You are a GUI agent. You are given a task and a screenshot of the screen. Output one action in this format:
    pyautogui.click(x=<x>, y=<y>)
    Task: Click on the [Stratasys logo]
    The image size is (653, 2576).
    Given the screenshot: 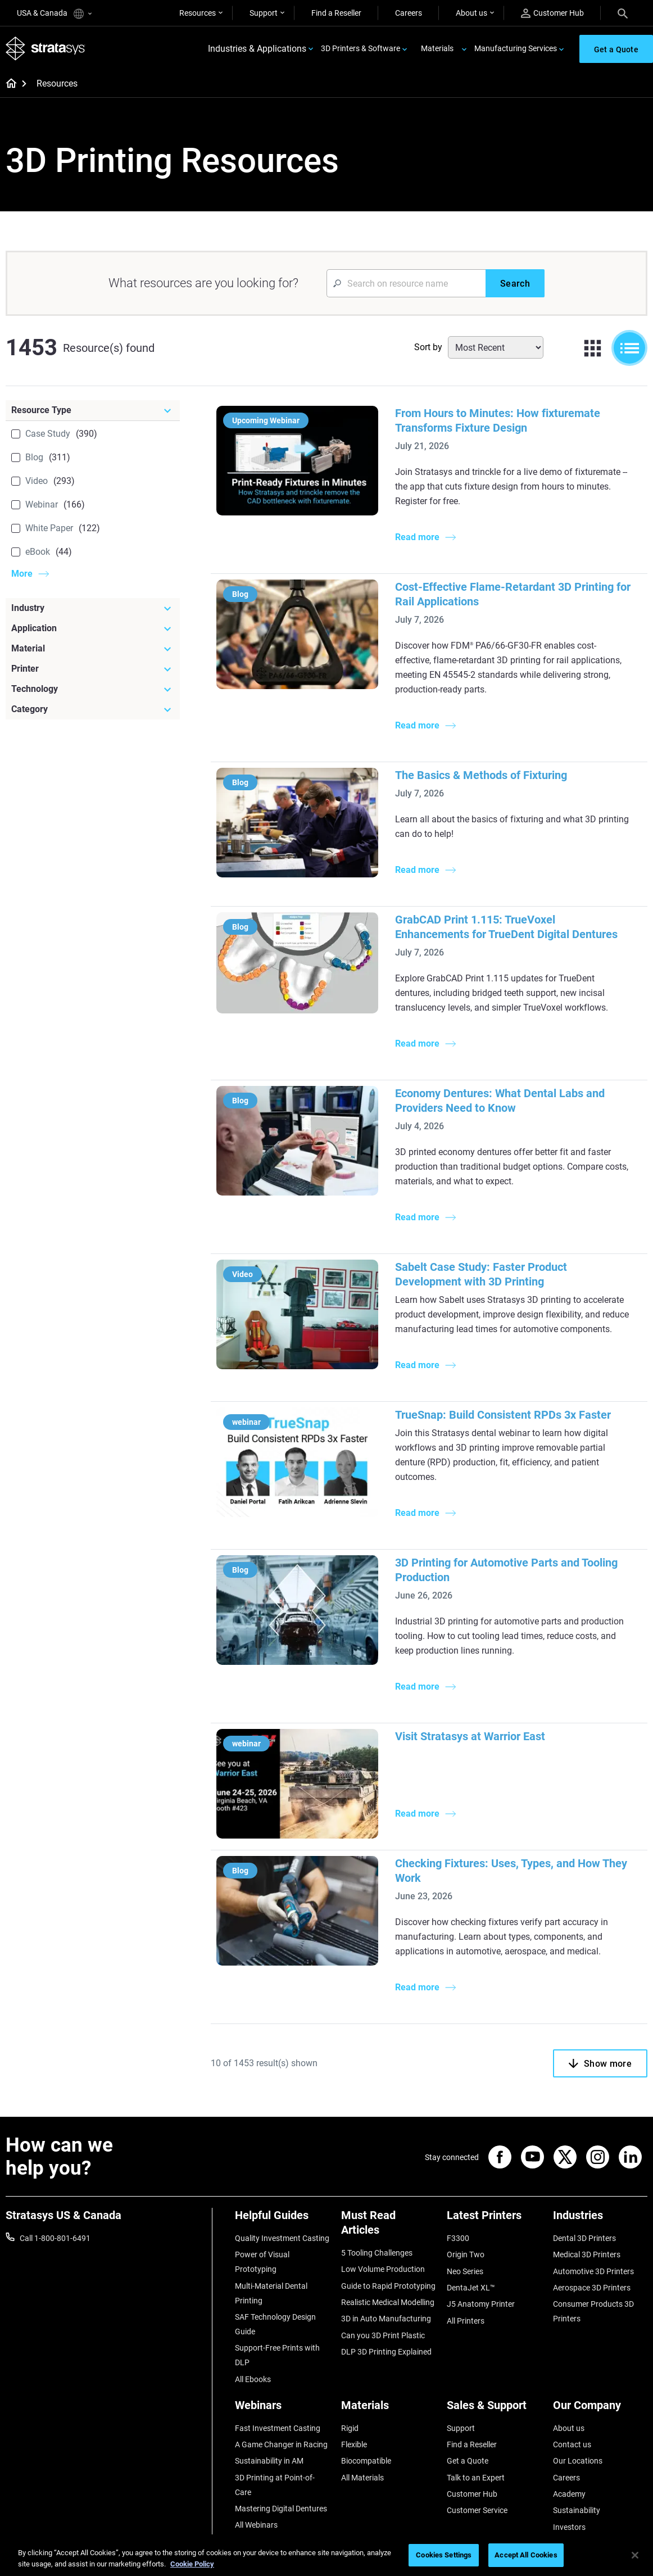 What is the action you would take?
    pyautogui.click(x=45, y=49)
    